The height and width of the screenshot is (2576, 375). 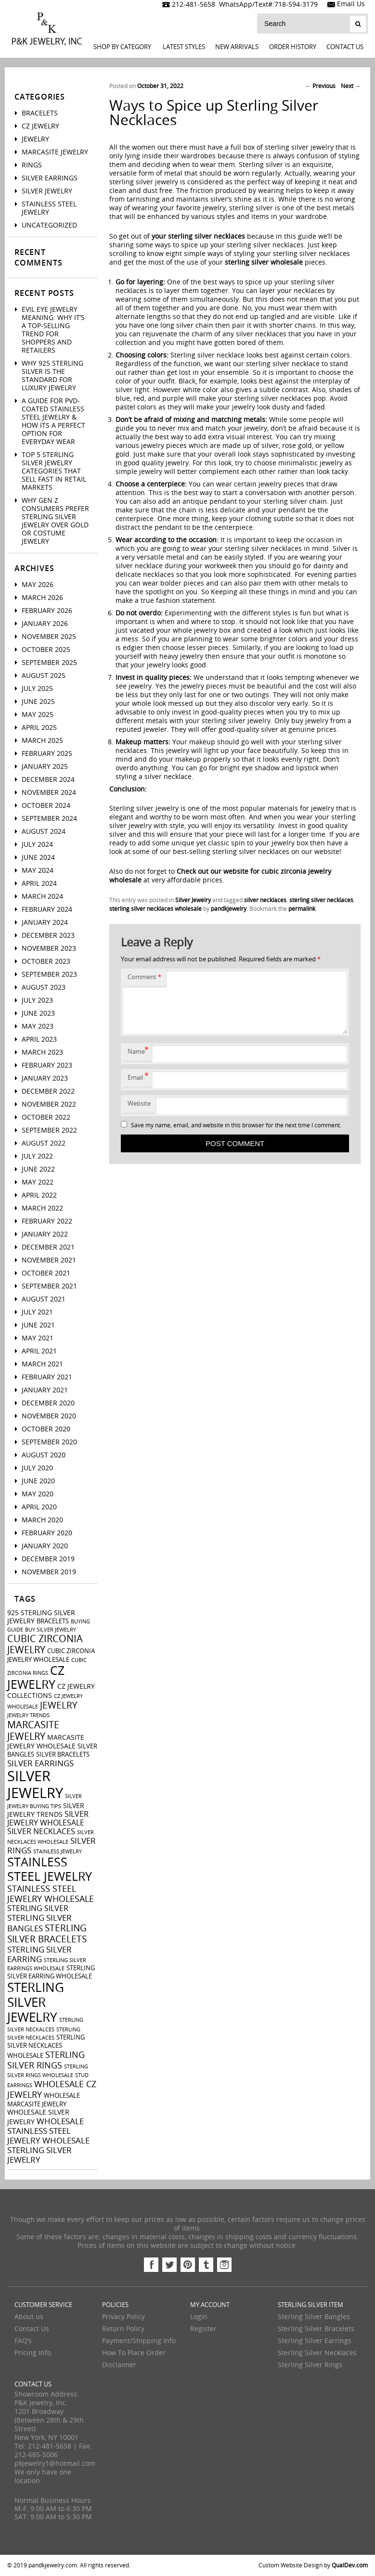 What do you see at coordinates (46, 2046) in the screenshot?
I see `sterling silver necklaces wholesale [sterling silver necklaces wholesale (3 items)]` at bounding box center [46, 2046].